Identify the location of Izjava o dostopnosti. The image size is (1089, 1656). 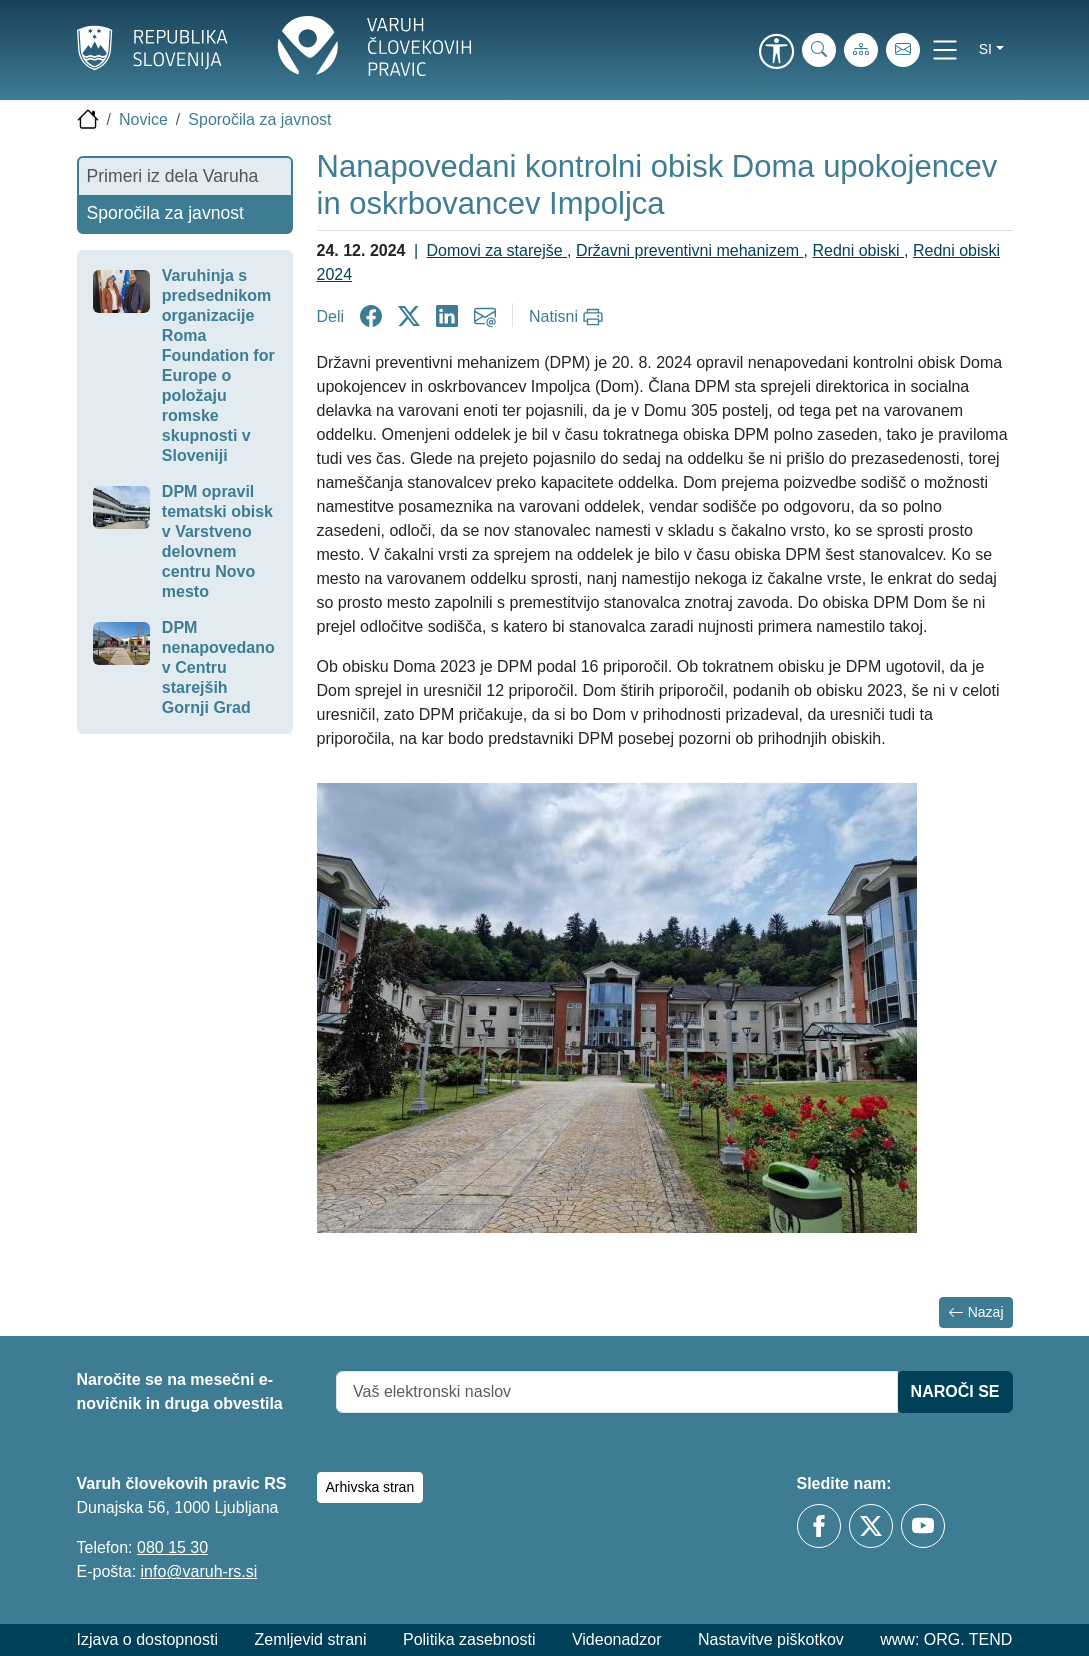
(147, 1639).